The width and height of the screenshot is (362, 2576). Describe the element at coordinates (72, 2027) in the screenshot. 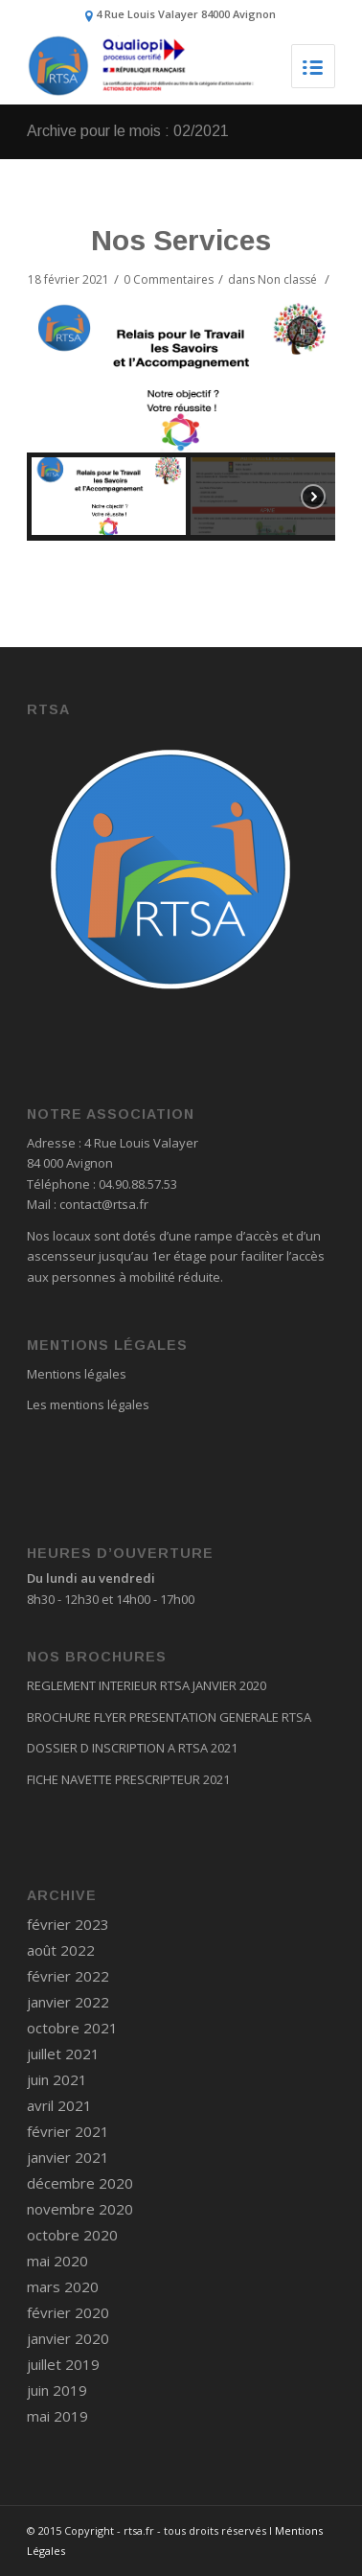

I see `octobre 2021` at that location.